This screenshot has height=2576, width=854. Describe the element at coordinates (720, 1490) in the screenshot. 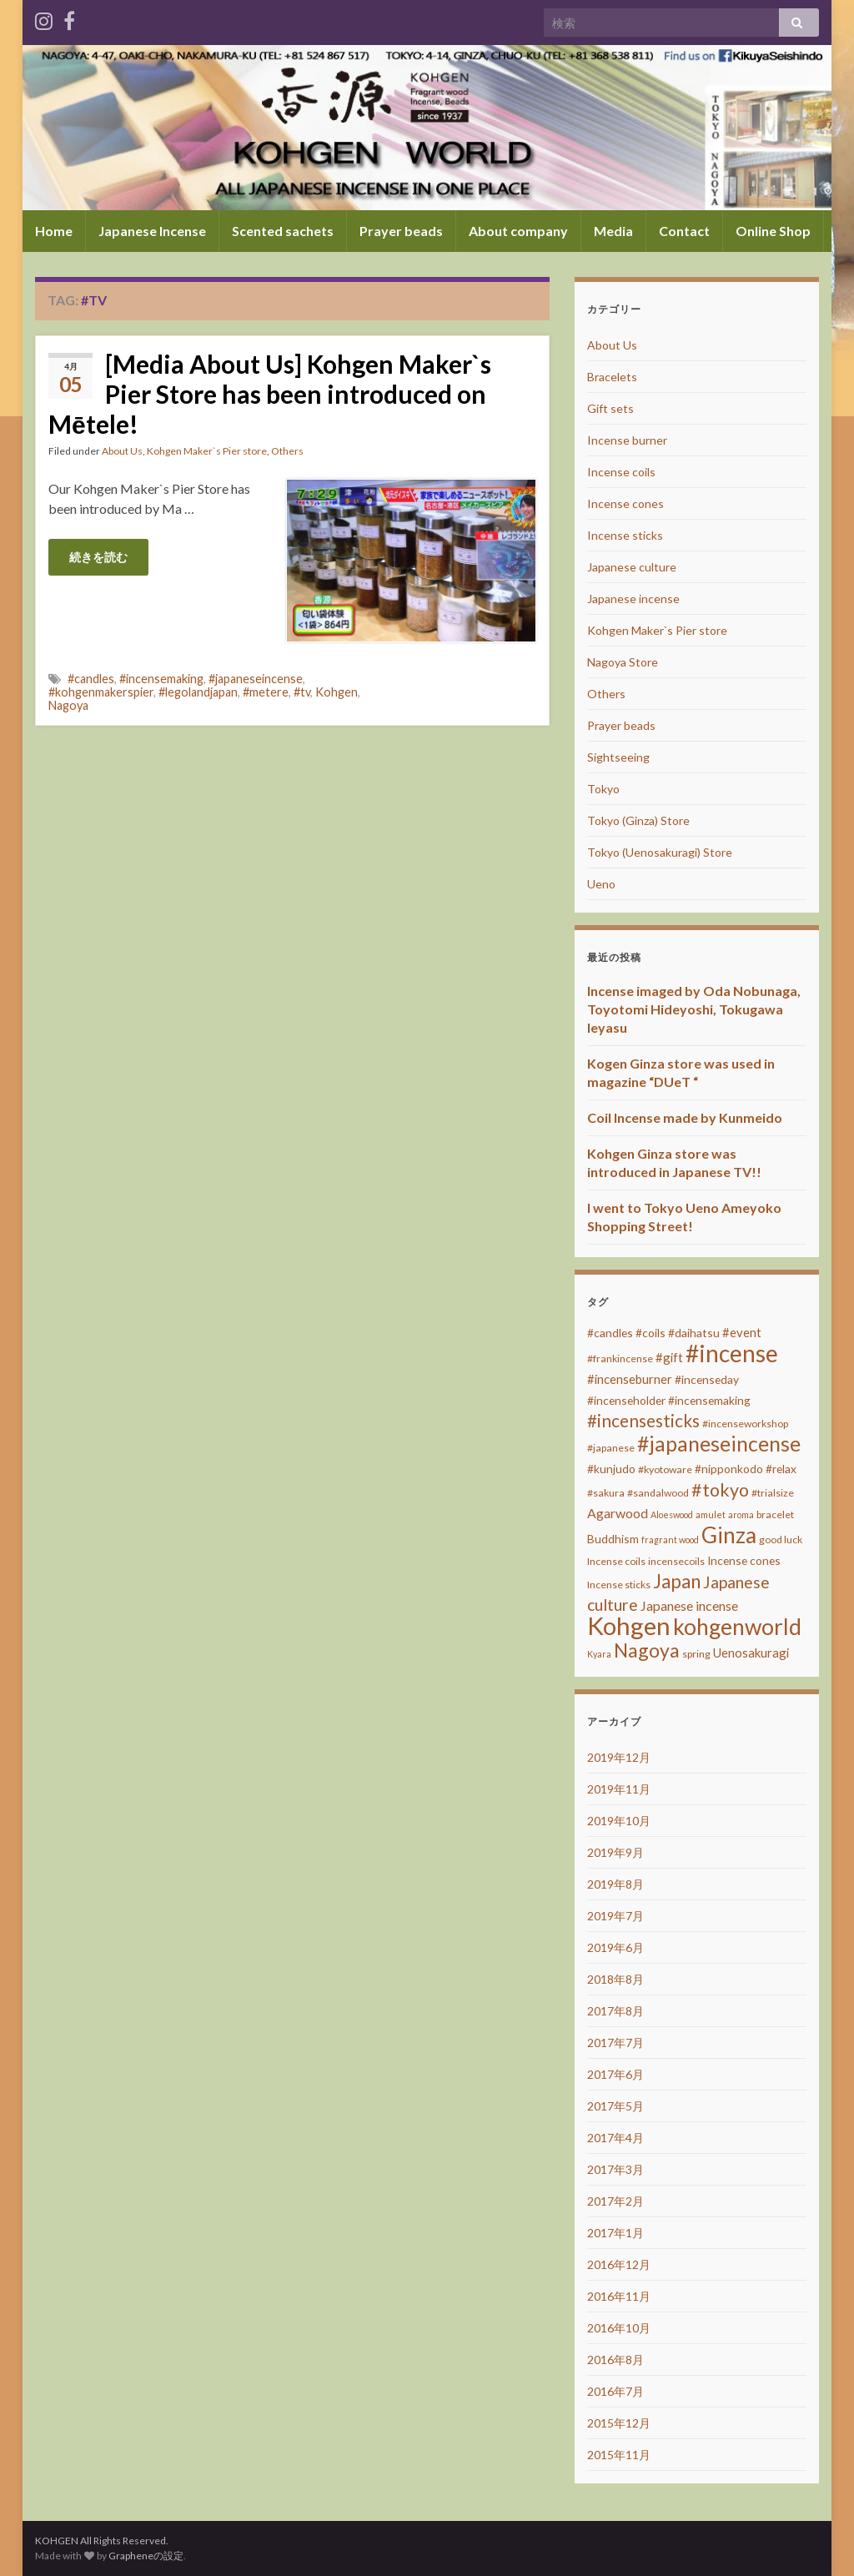

I see `#tokyo [#tokyo (17個の項目)]` at that location.